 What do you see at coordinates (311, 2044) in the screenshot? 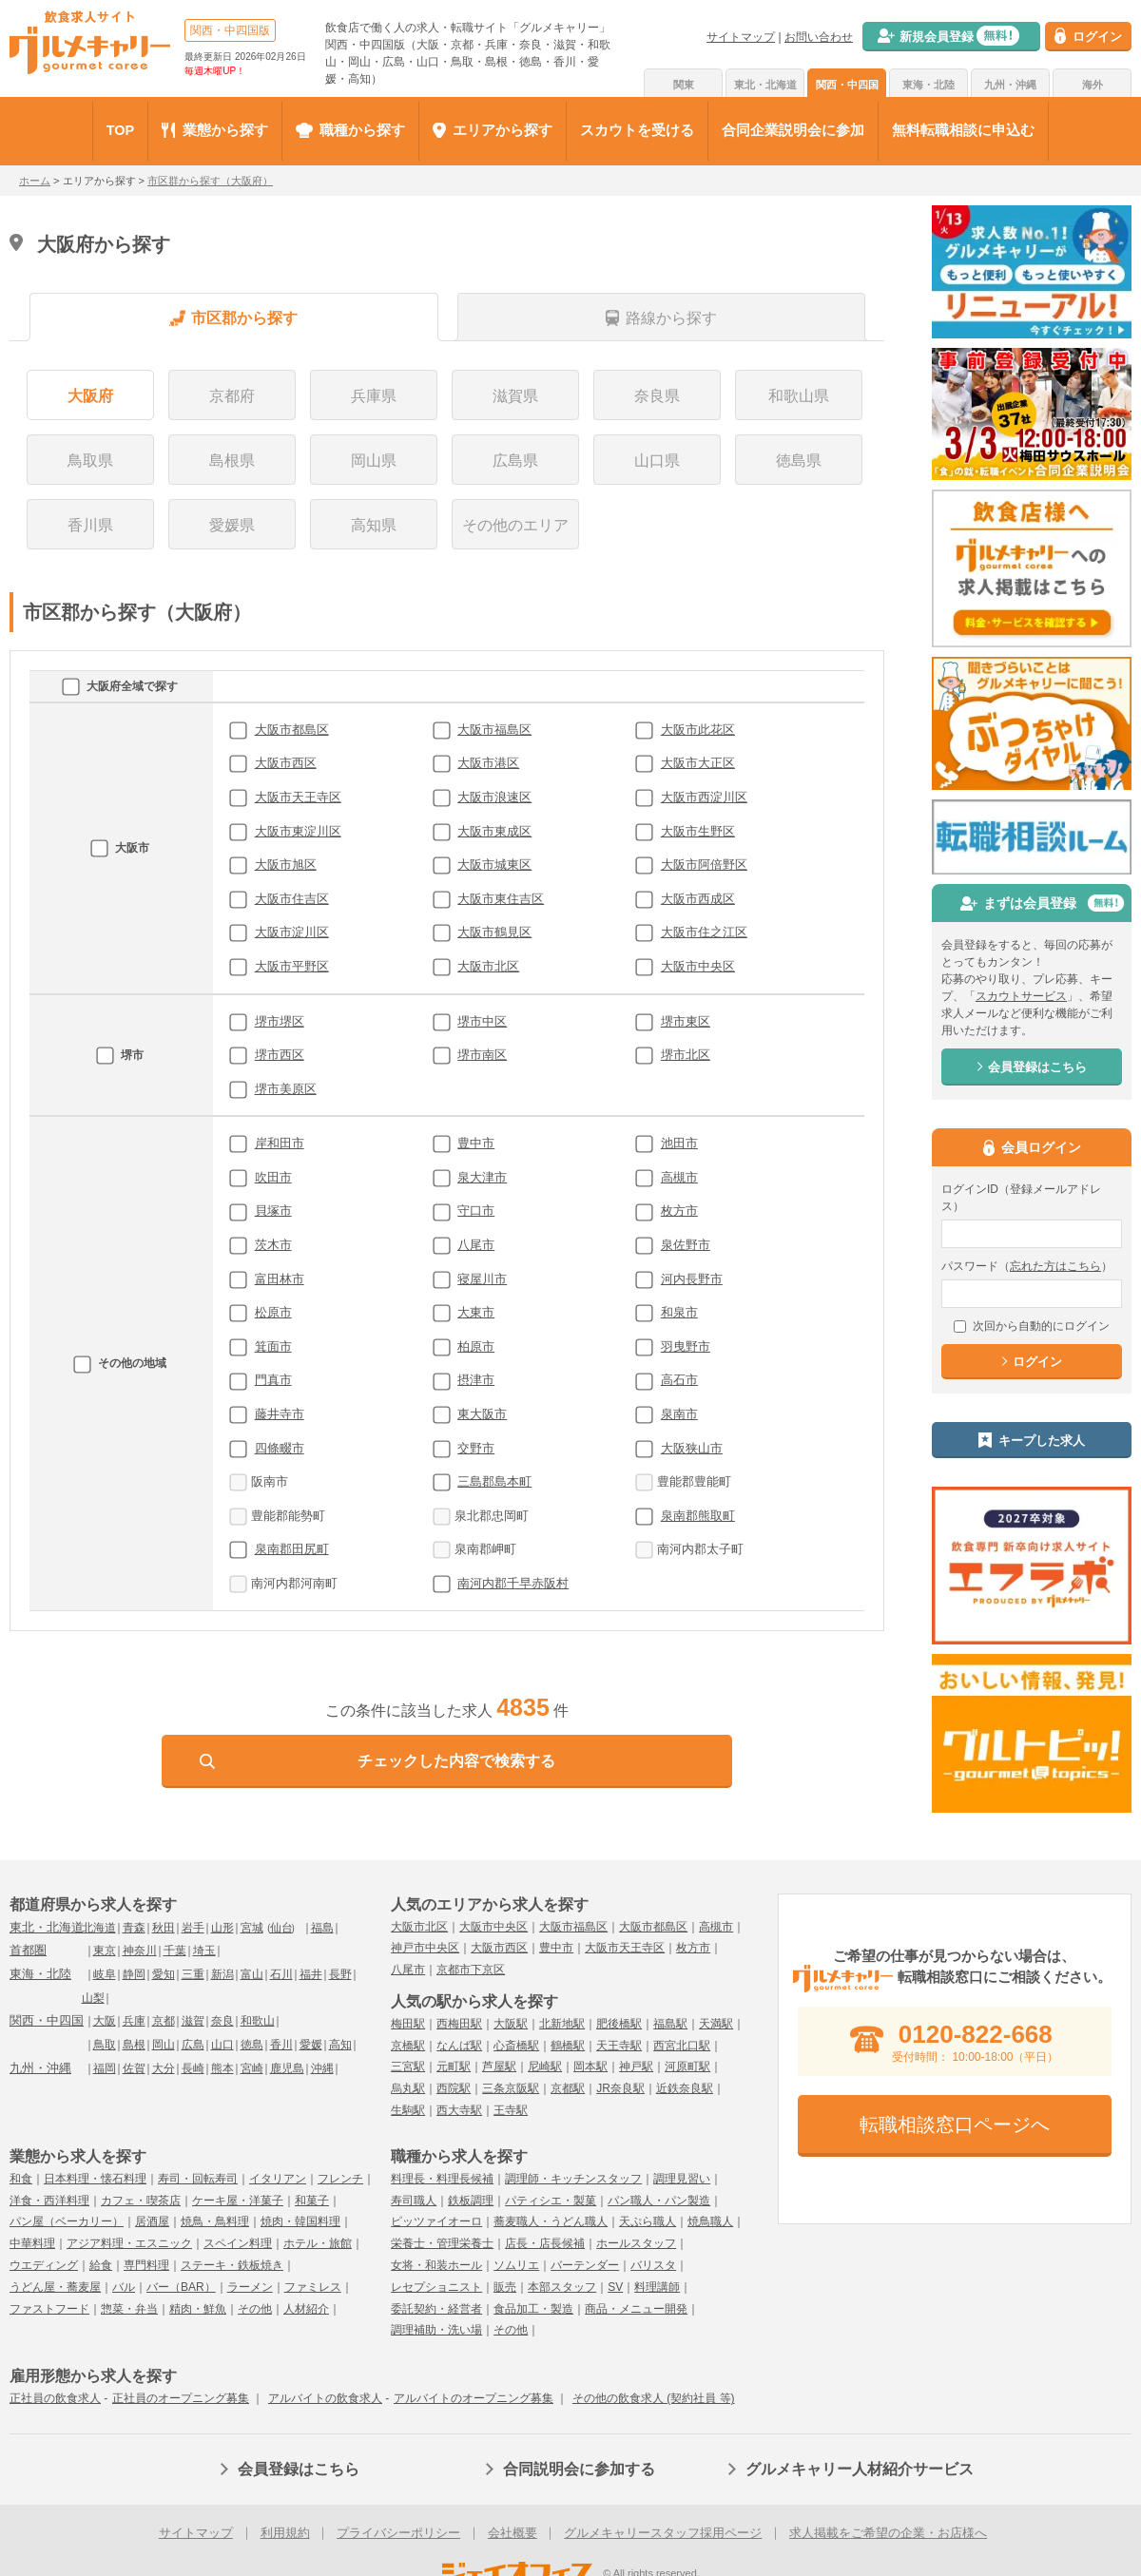
I see `愛媛` at bounding box center [311, 2044].